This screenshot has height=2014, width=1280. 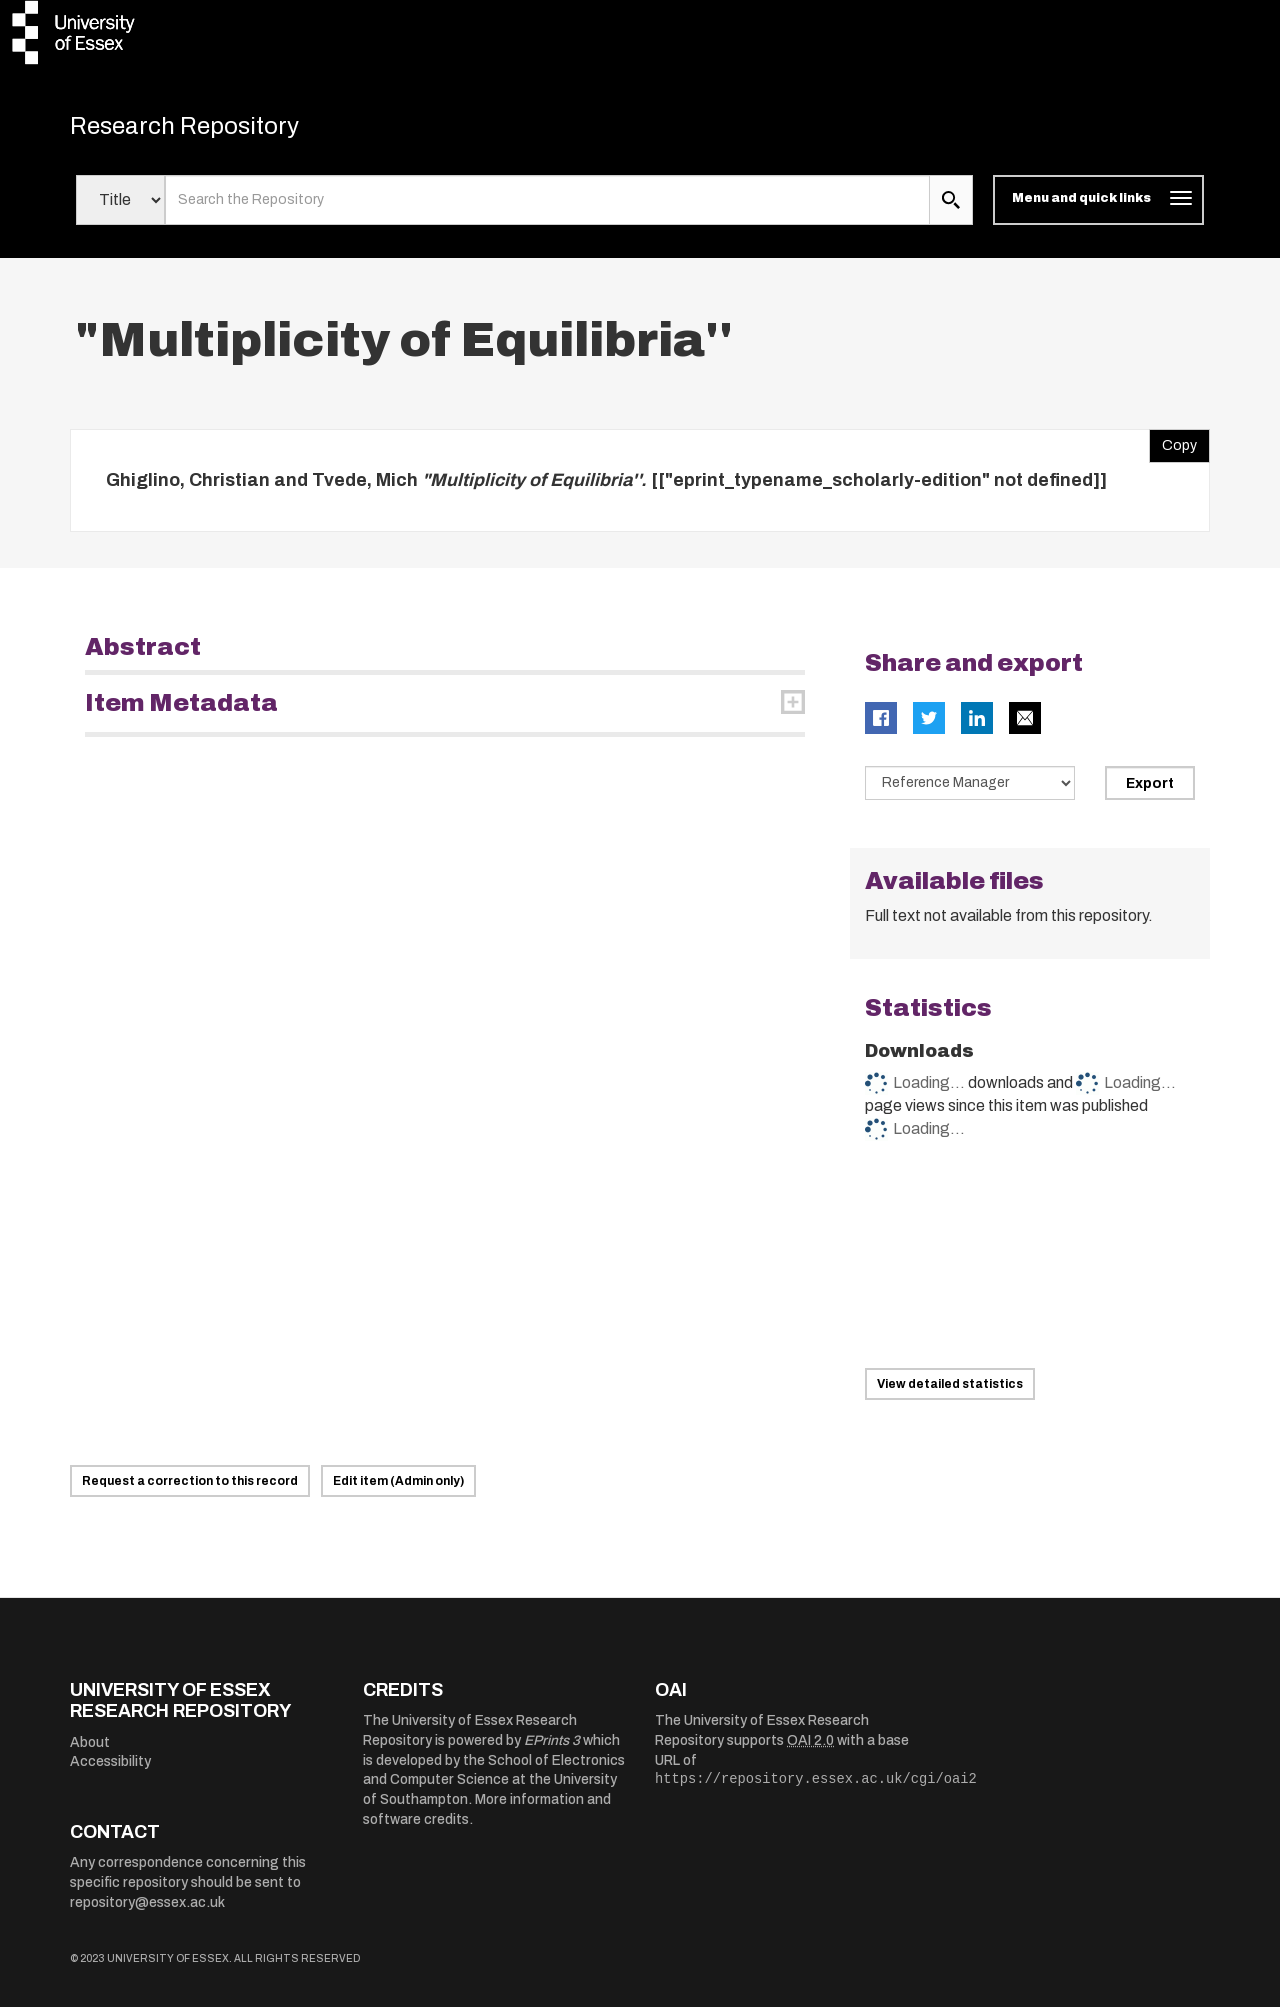 I want to click on Request a correction to this record, so click(x=190, y=1488).